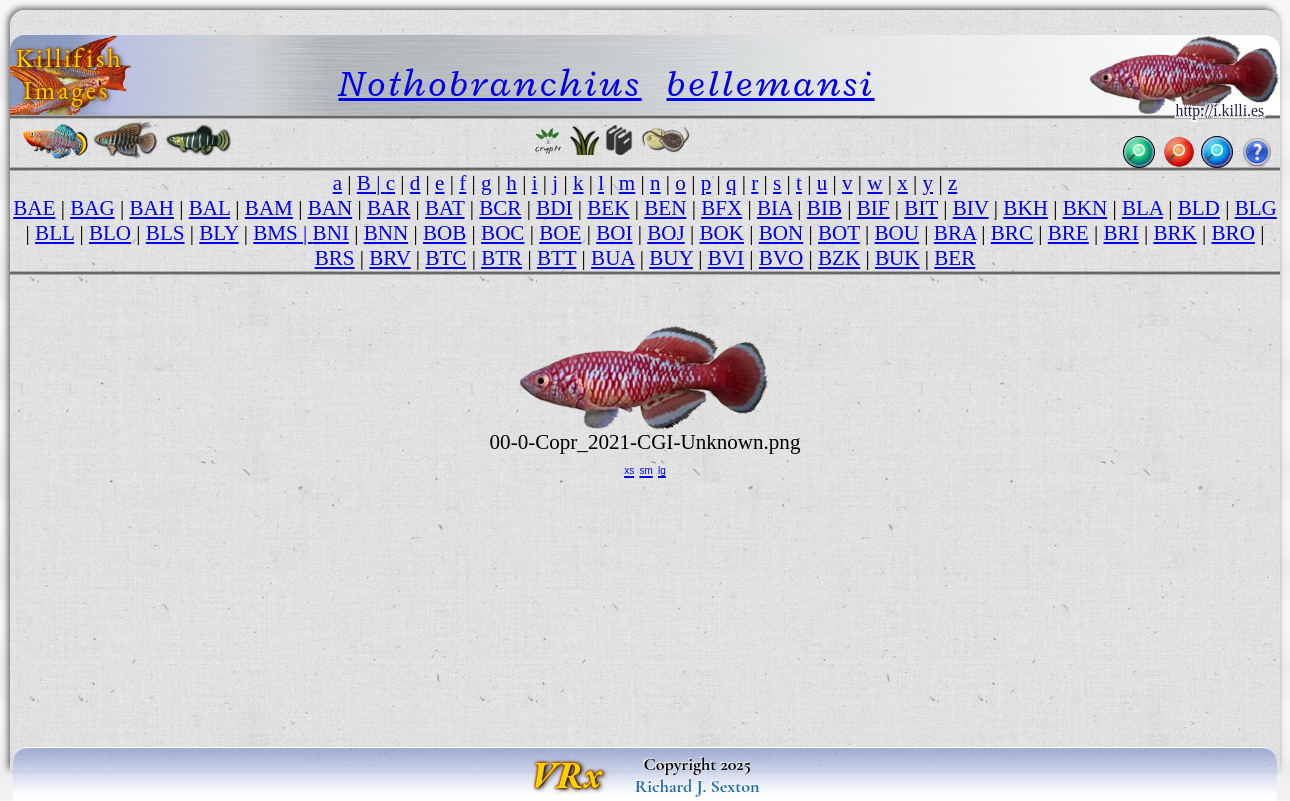 The width and height of the screenshot is (1290, 801). Describe the element at coordinates (1012, 233) in the screenshot. I see `BRC` at that location.